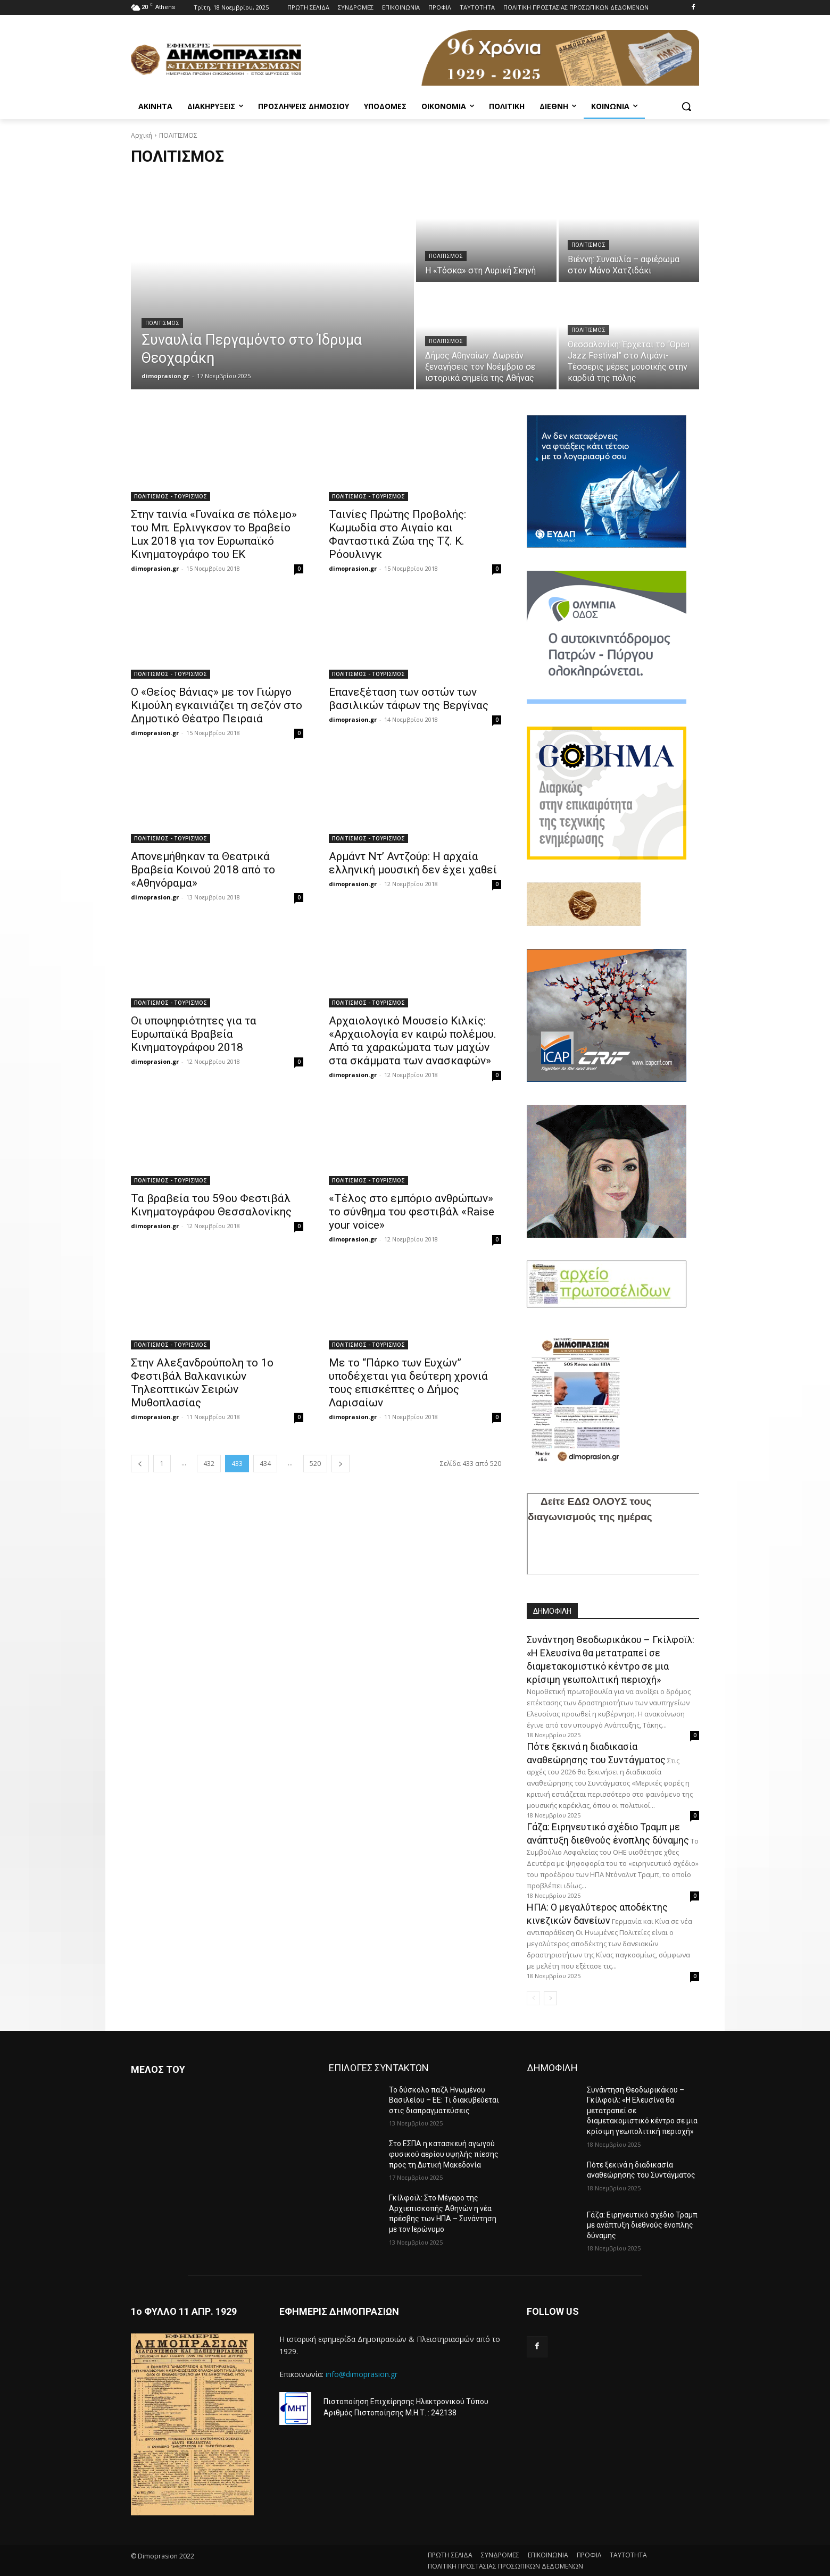 The image size is (830, 2576). I want to click on Στην ταινία «Γυναίκα σε πόλεμο» του Μπ. Ερλινγκσον το Βραβείο Lux 2018 για τον Ευρωπαϊκό Κινηματογράφο του ΕΚ, so click(214, 534).